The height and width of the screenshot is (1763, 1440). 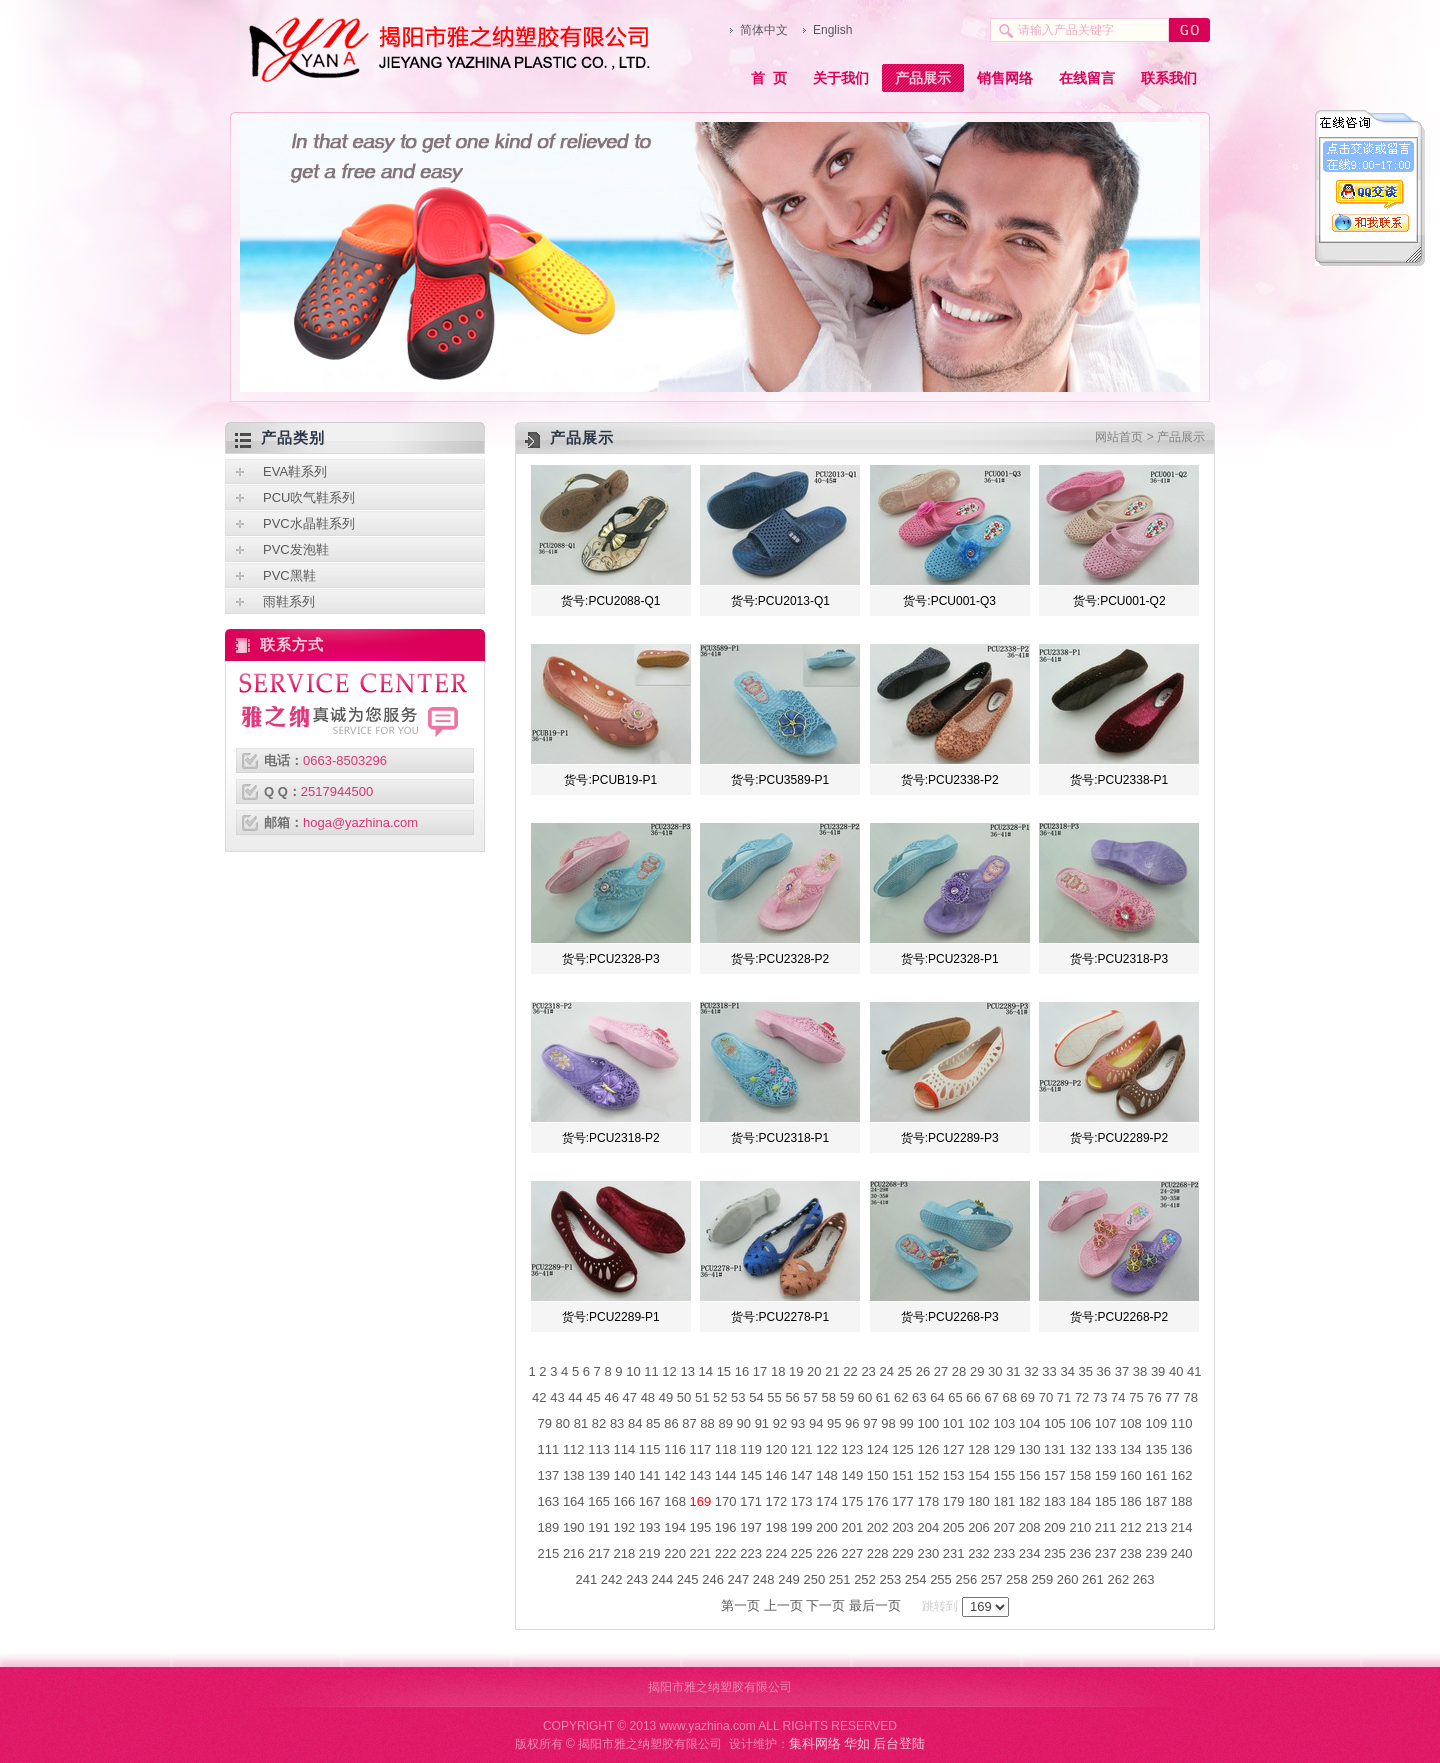 What do you see at coordinates (593, 1397) in the screenshot?
I see `45` at bounding box center [593, 1397].